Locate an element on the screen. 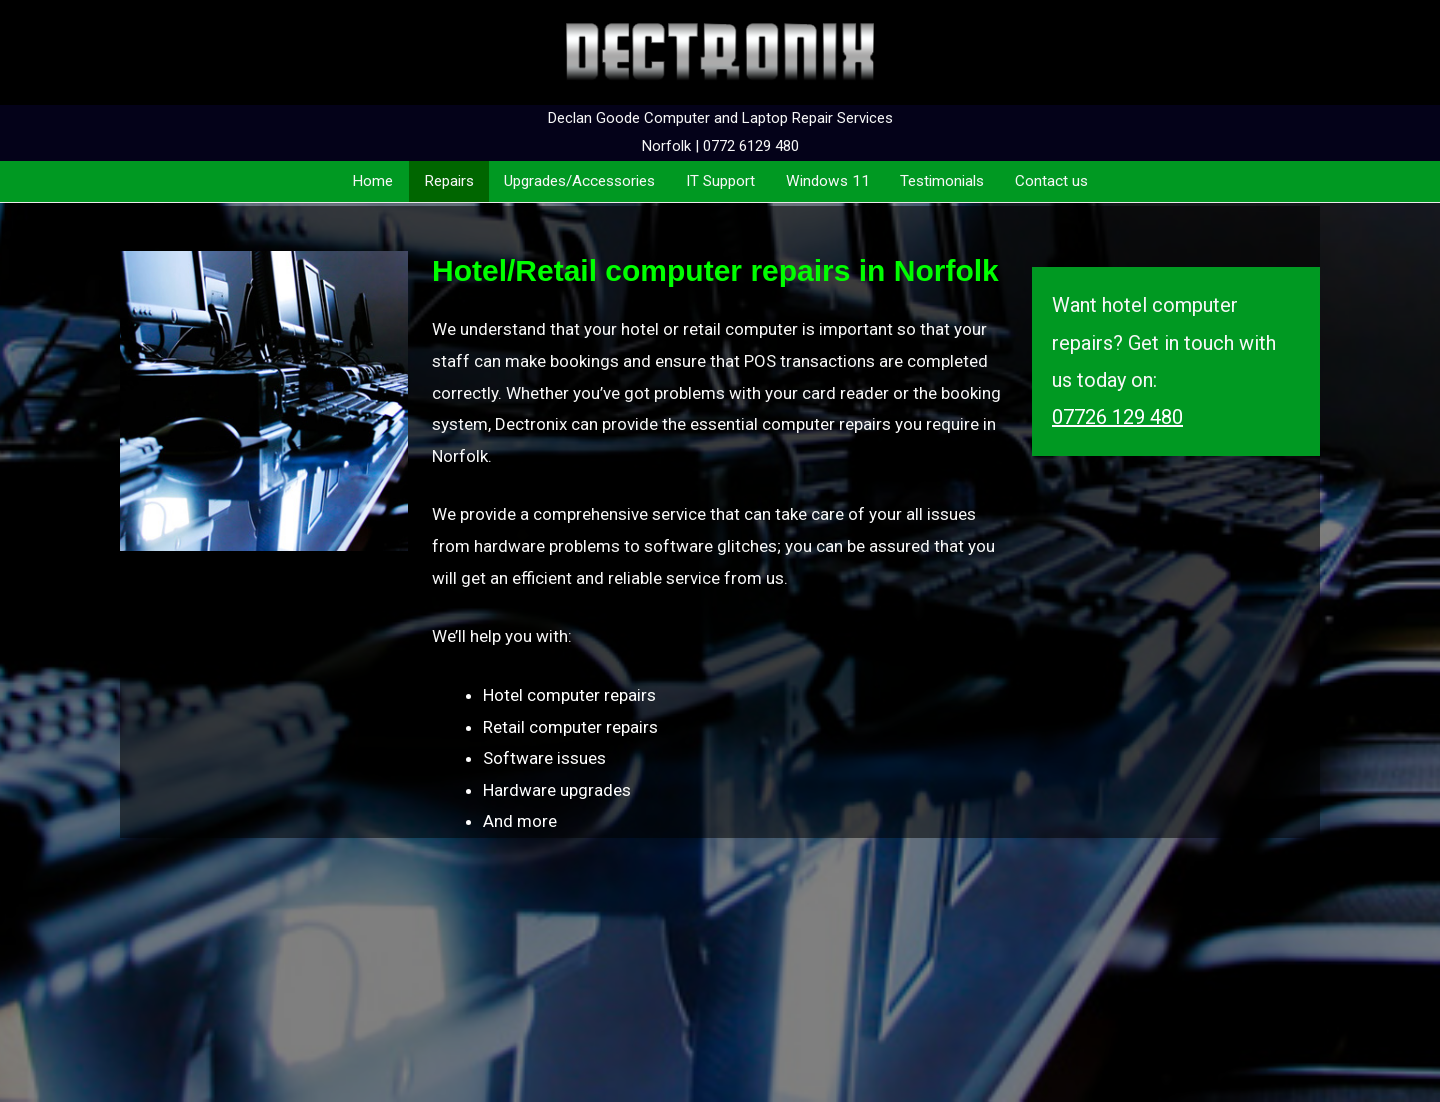 This screenshot has height=1102, width=1440. 07726 129 480 is located at coordinates (1117, 417).